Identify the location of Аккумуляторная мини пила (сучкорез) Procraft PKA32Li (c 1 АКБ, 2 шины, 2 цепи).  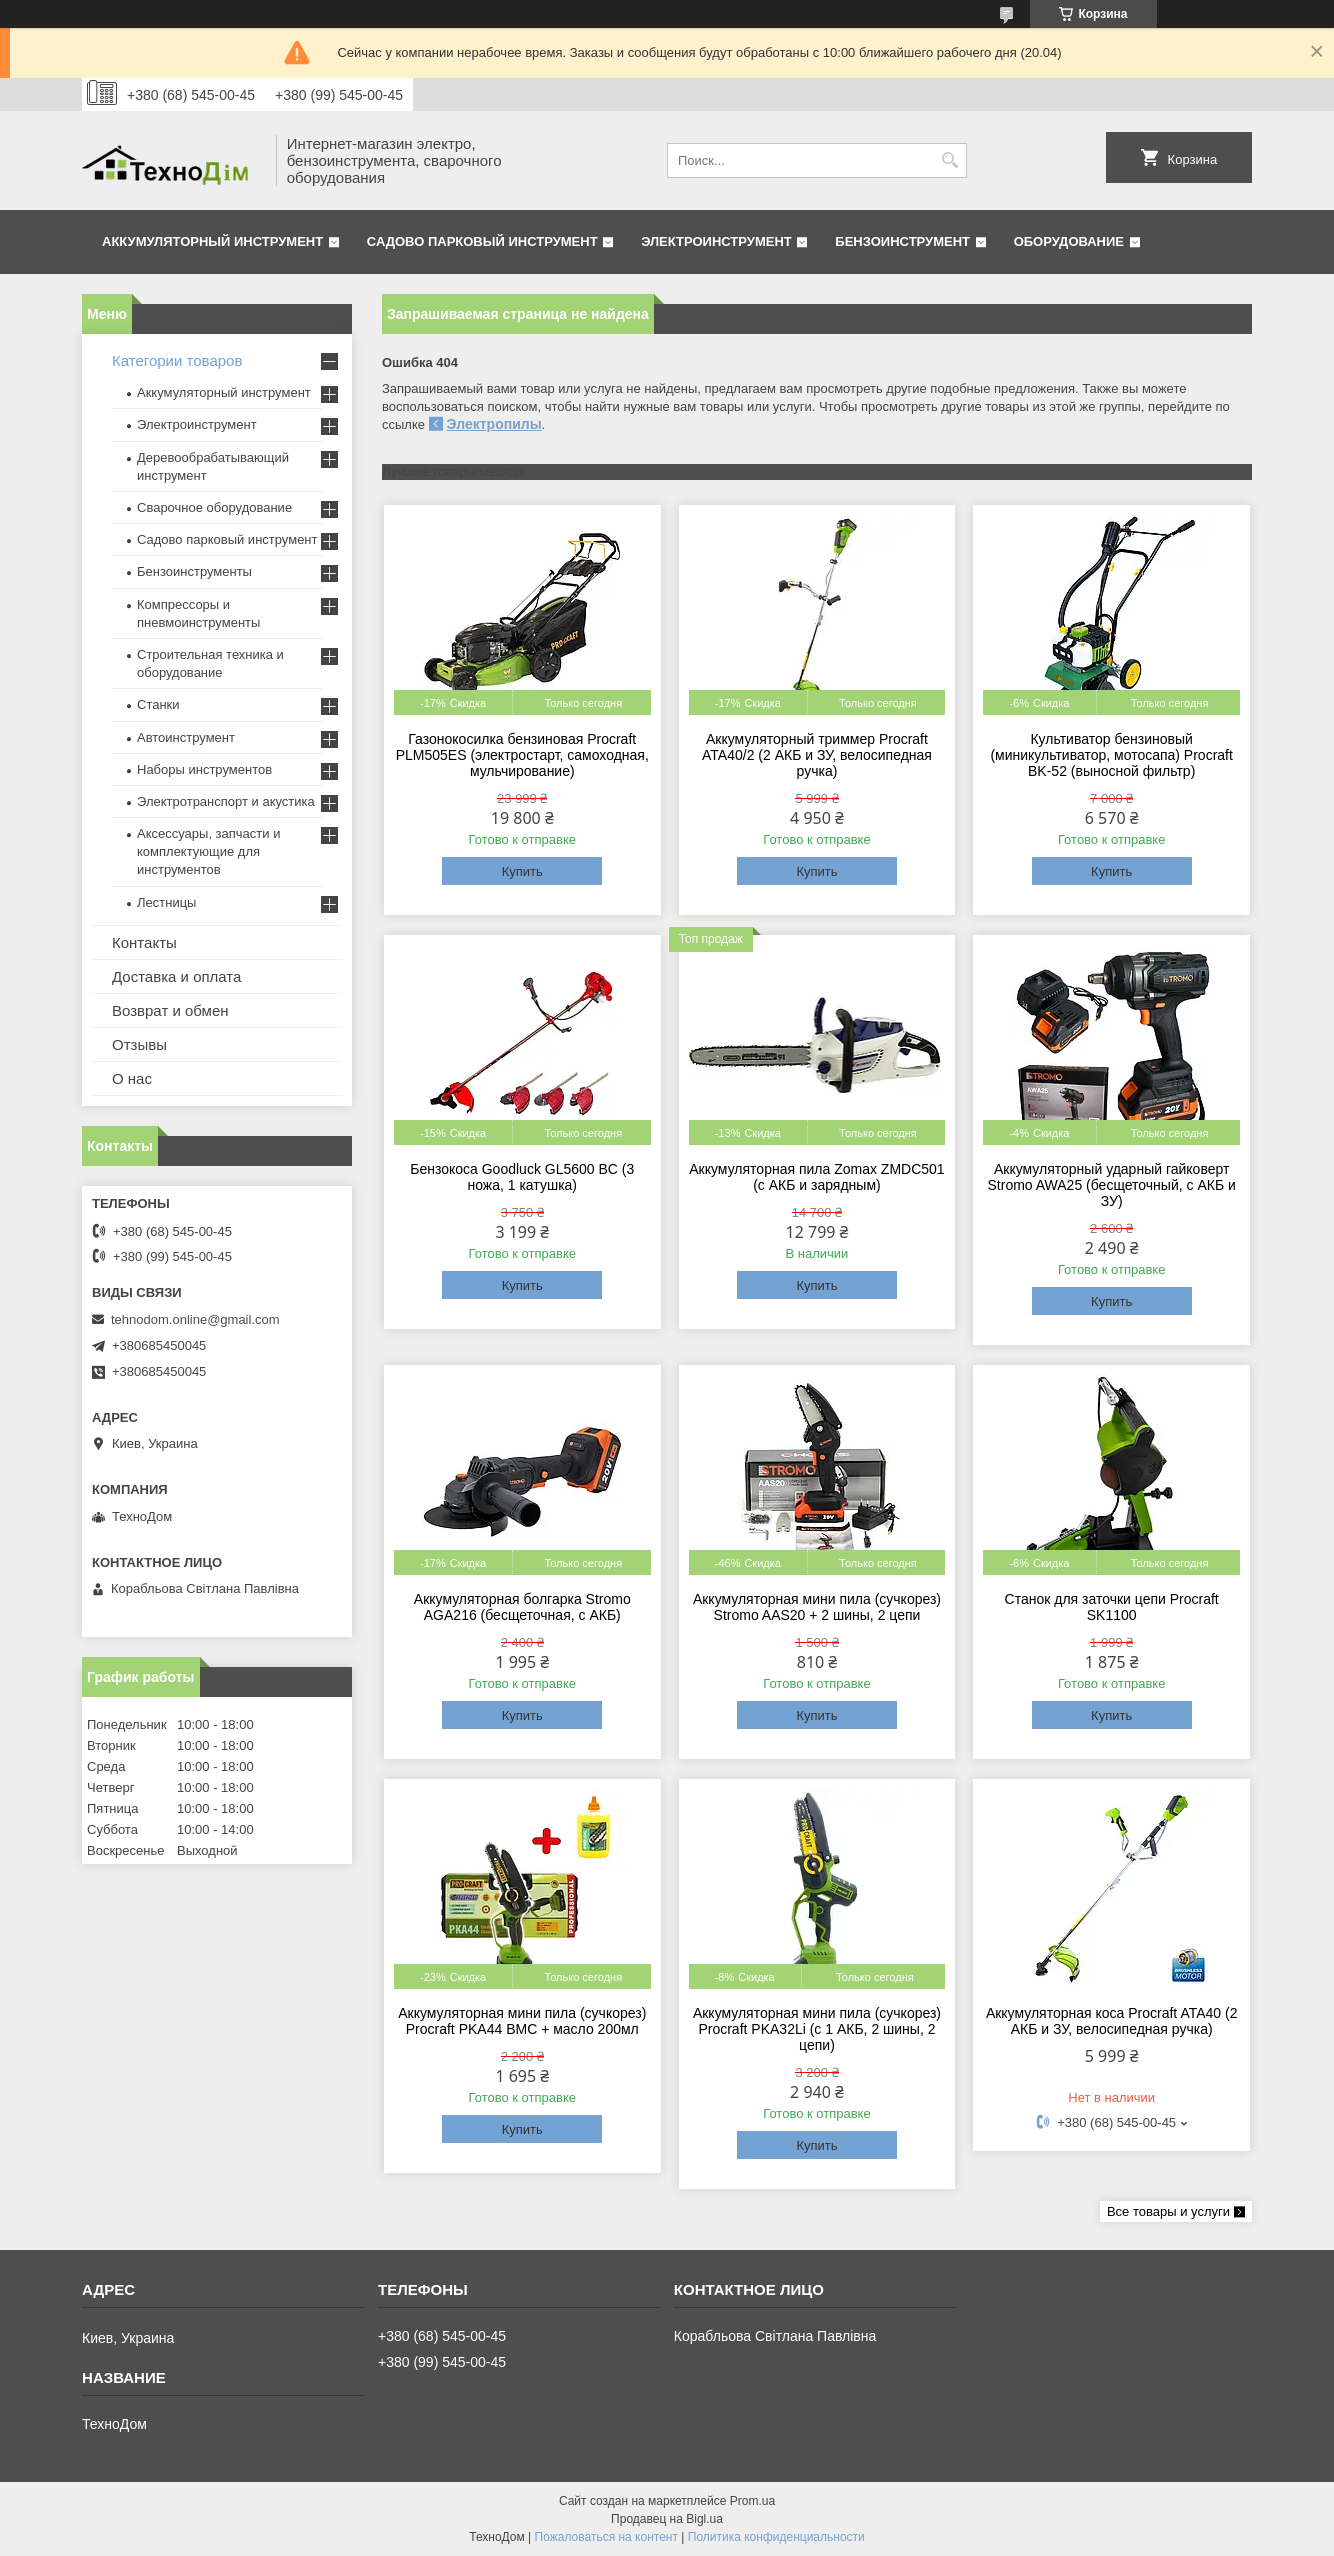
(817, 2029).